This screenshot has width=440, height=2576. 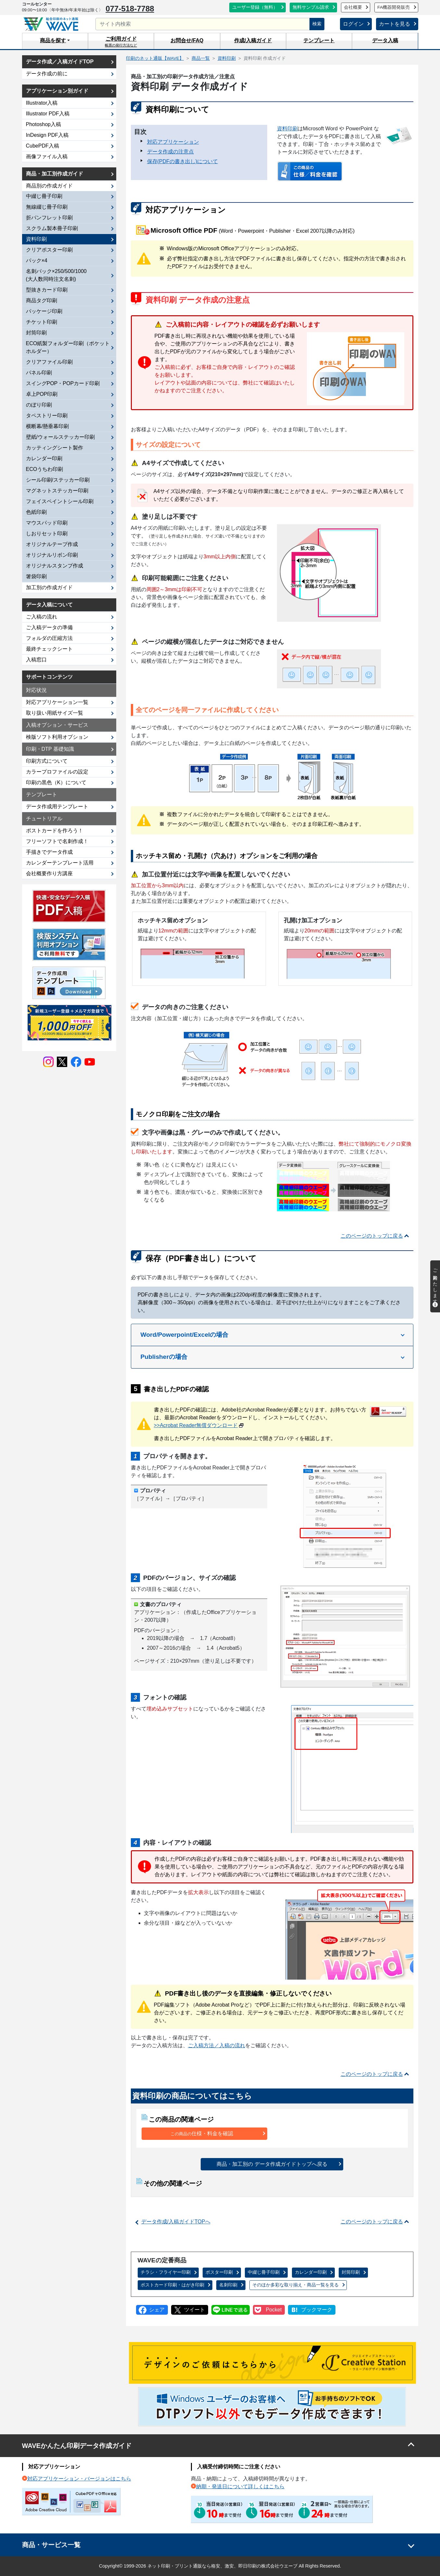 I want to click on ご入稿方法／入稿の流れ, so click(x=216, y=2045).